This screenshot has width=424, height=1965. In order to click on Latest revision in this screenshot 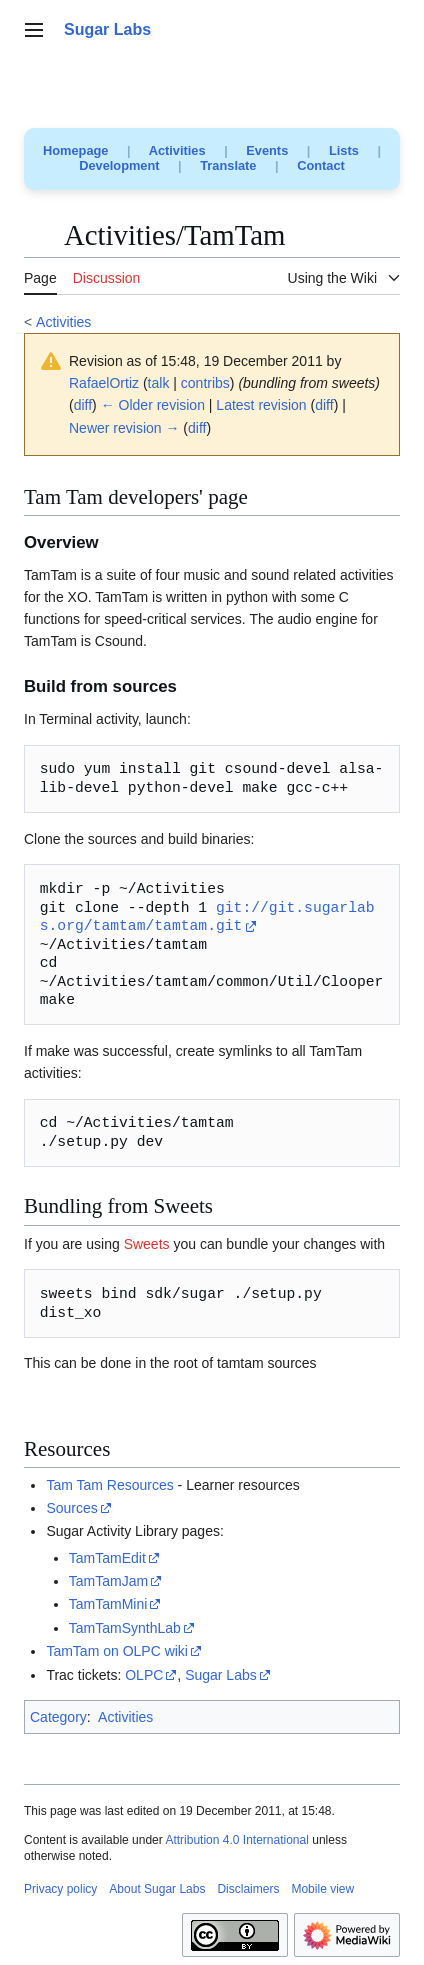, I will do `click(261, 405)`.